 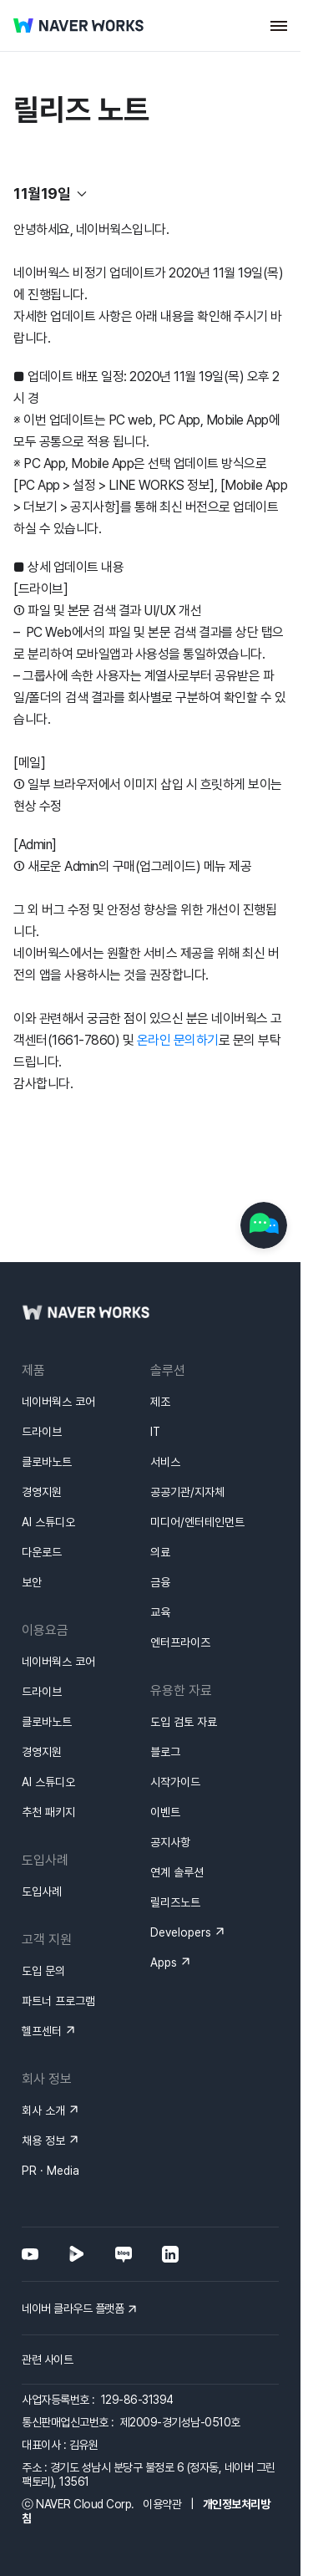 What do you see at coordinates (48, 1522) in the screenshot?
I see `AI 스튜디오` at bounding box center [48, 1522].